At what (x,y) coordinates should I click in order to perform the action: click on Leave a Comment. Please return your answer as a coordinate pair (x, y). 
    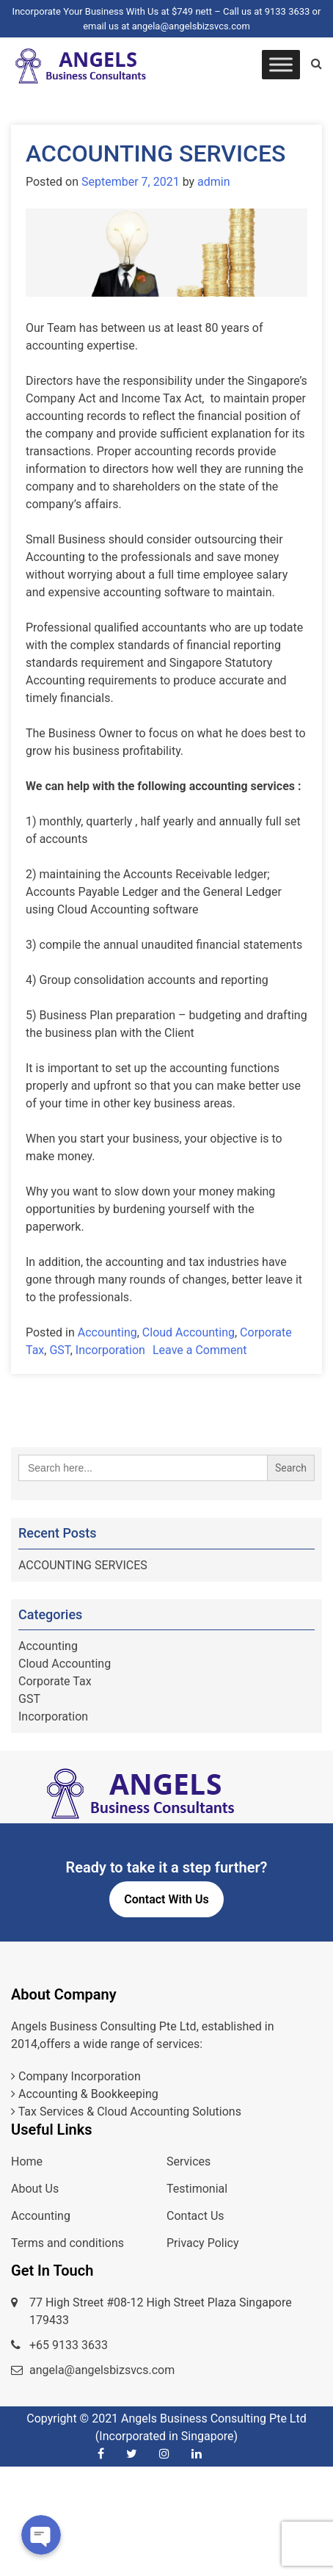
    Looking at the image, I should click on (200, 1350).